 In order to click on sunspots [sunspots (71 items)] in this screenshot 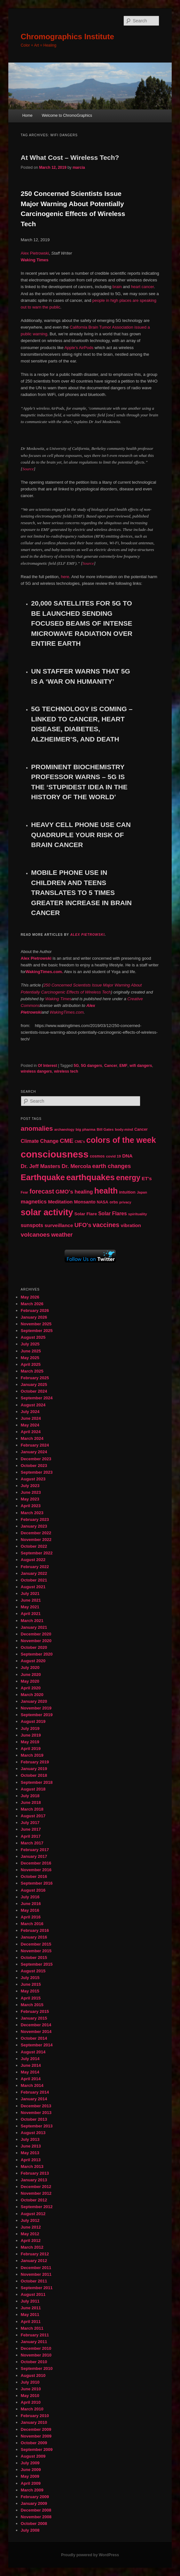, I will do `click(32, 1225)`.